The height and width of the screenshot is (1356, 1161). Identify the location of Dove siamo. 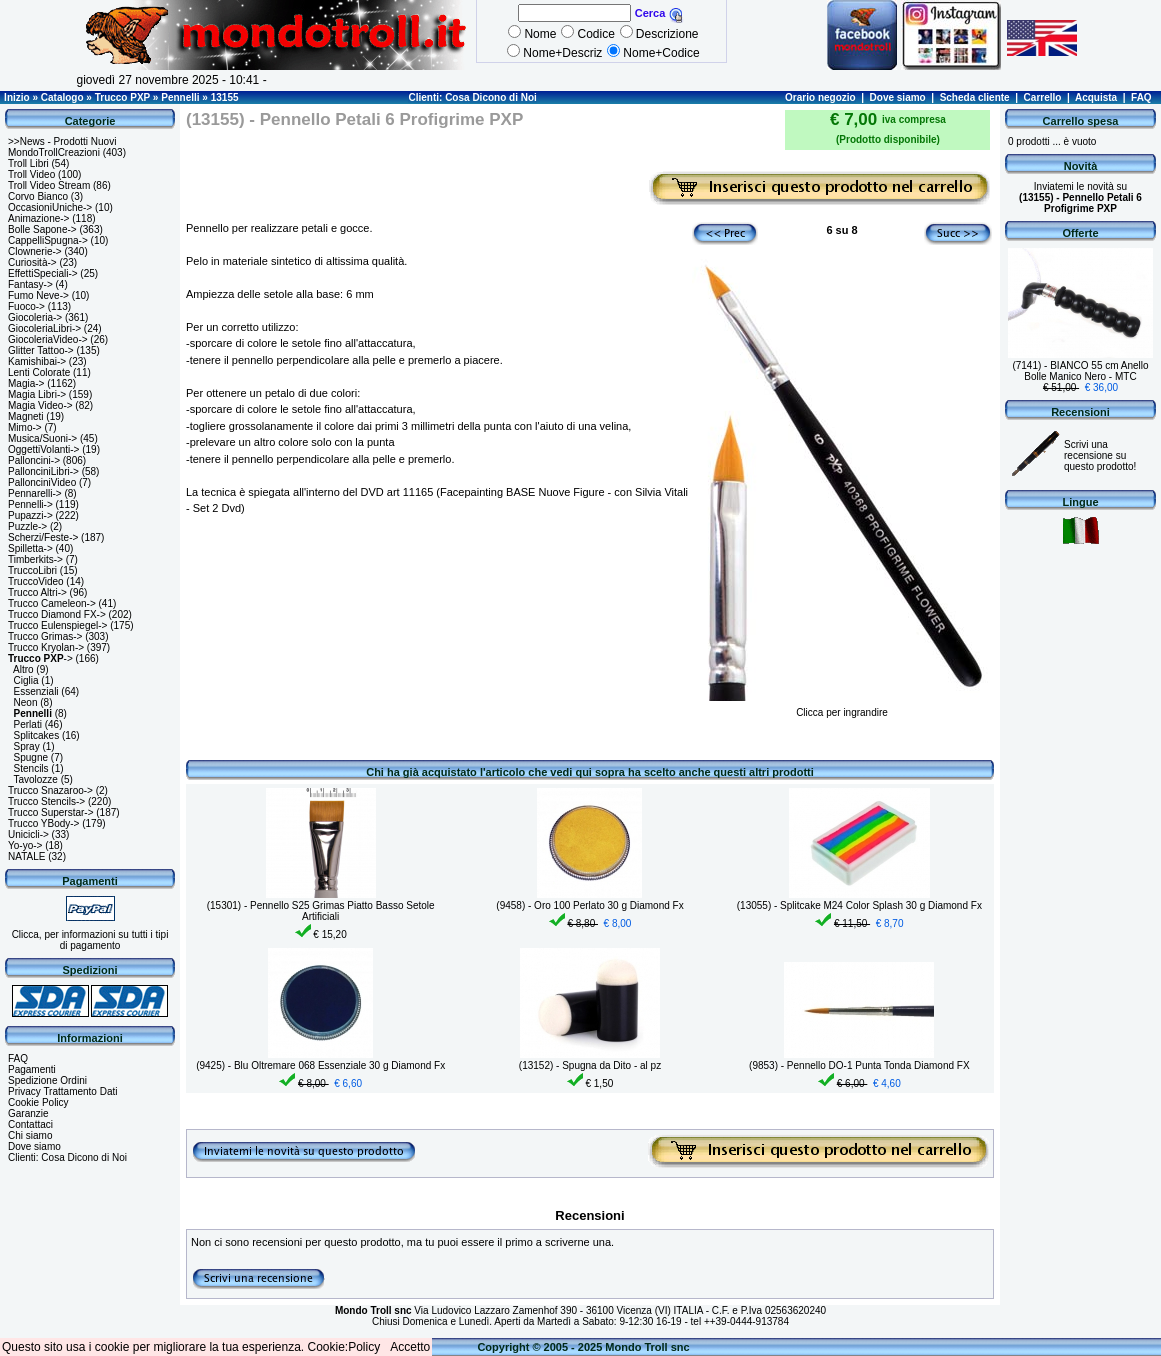
(898, 97).